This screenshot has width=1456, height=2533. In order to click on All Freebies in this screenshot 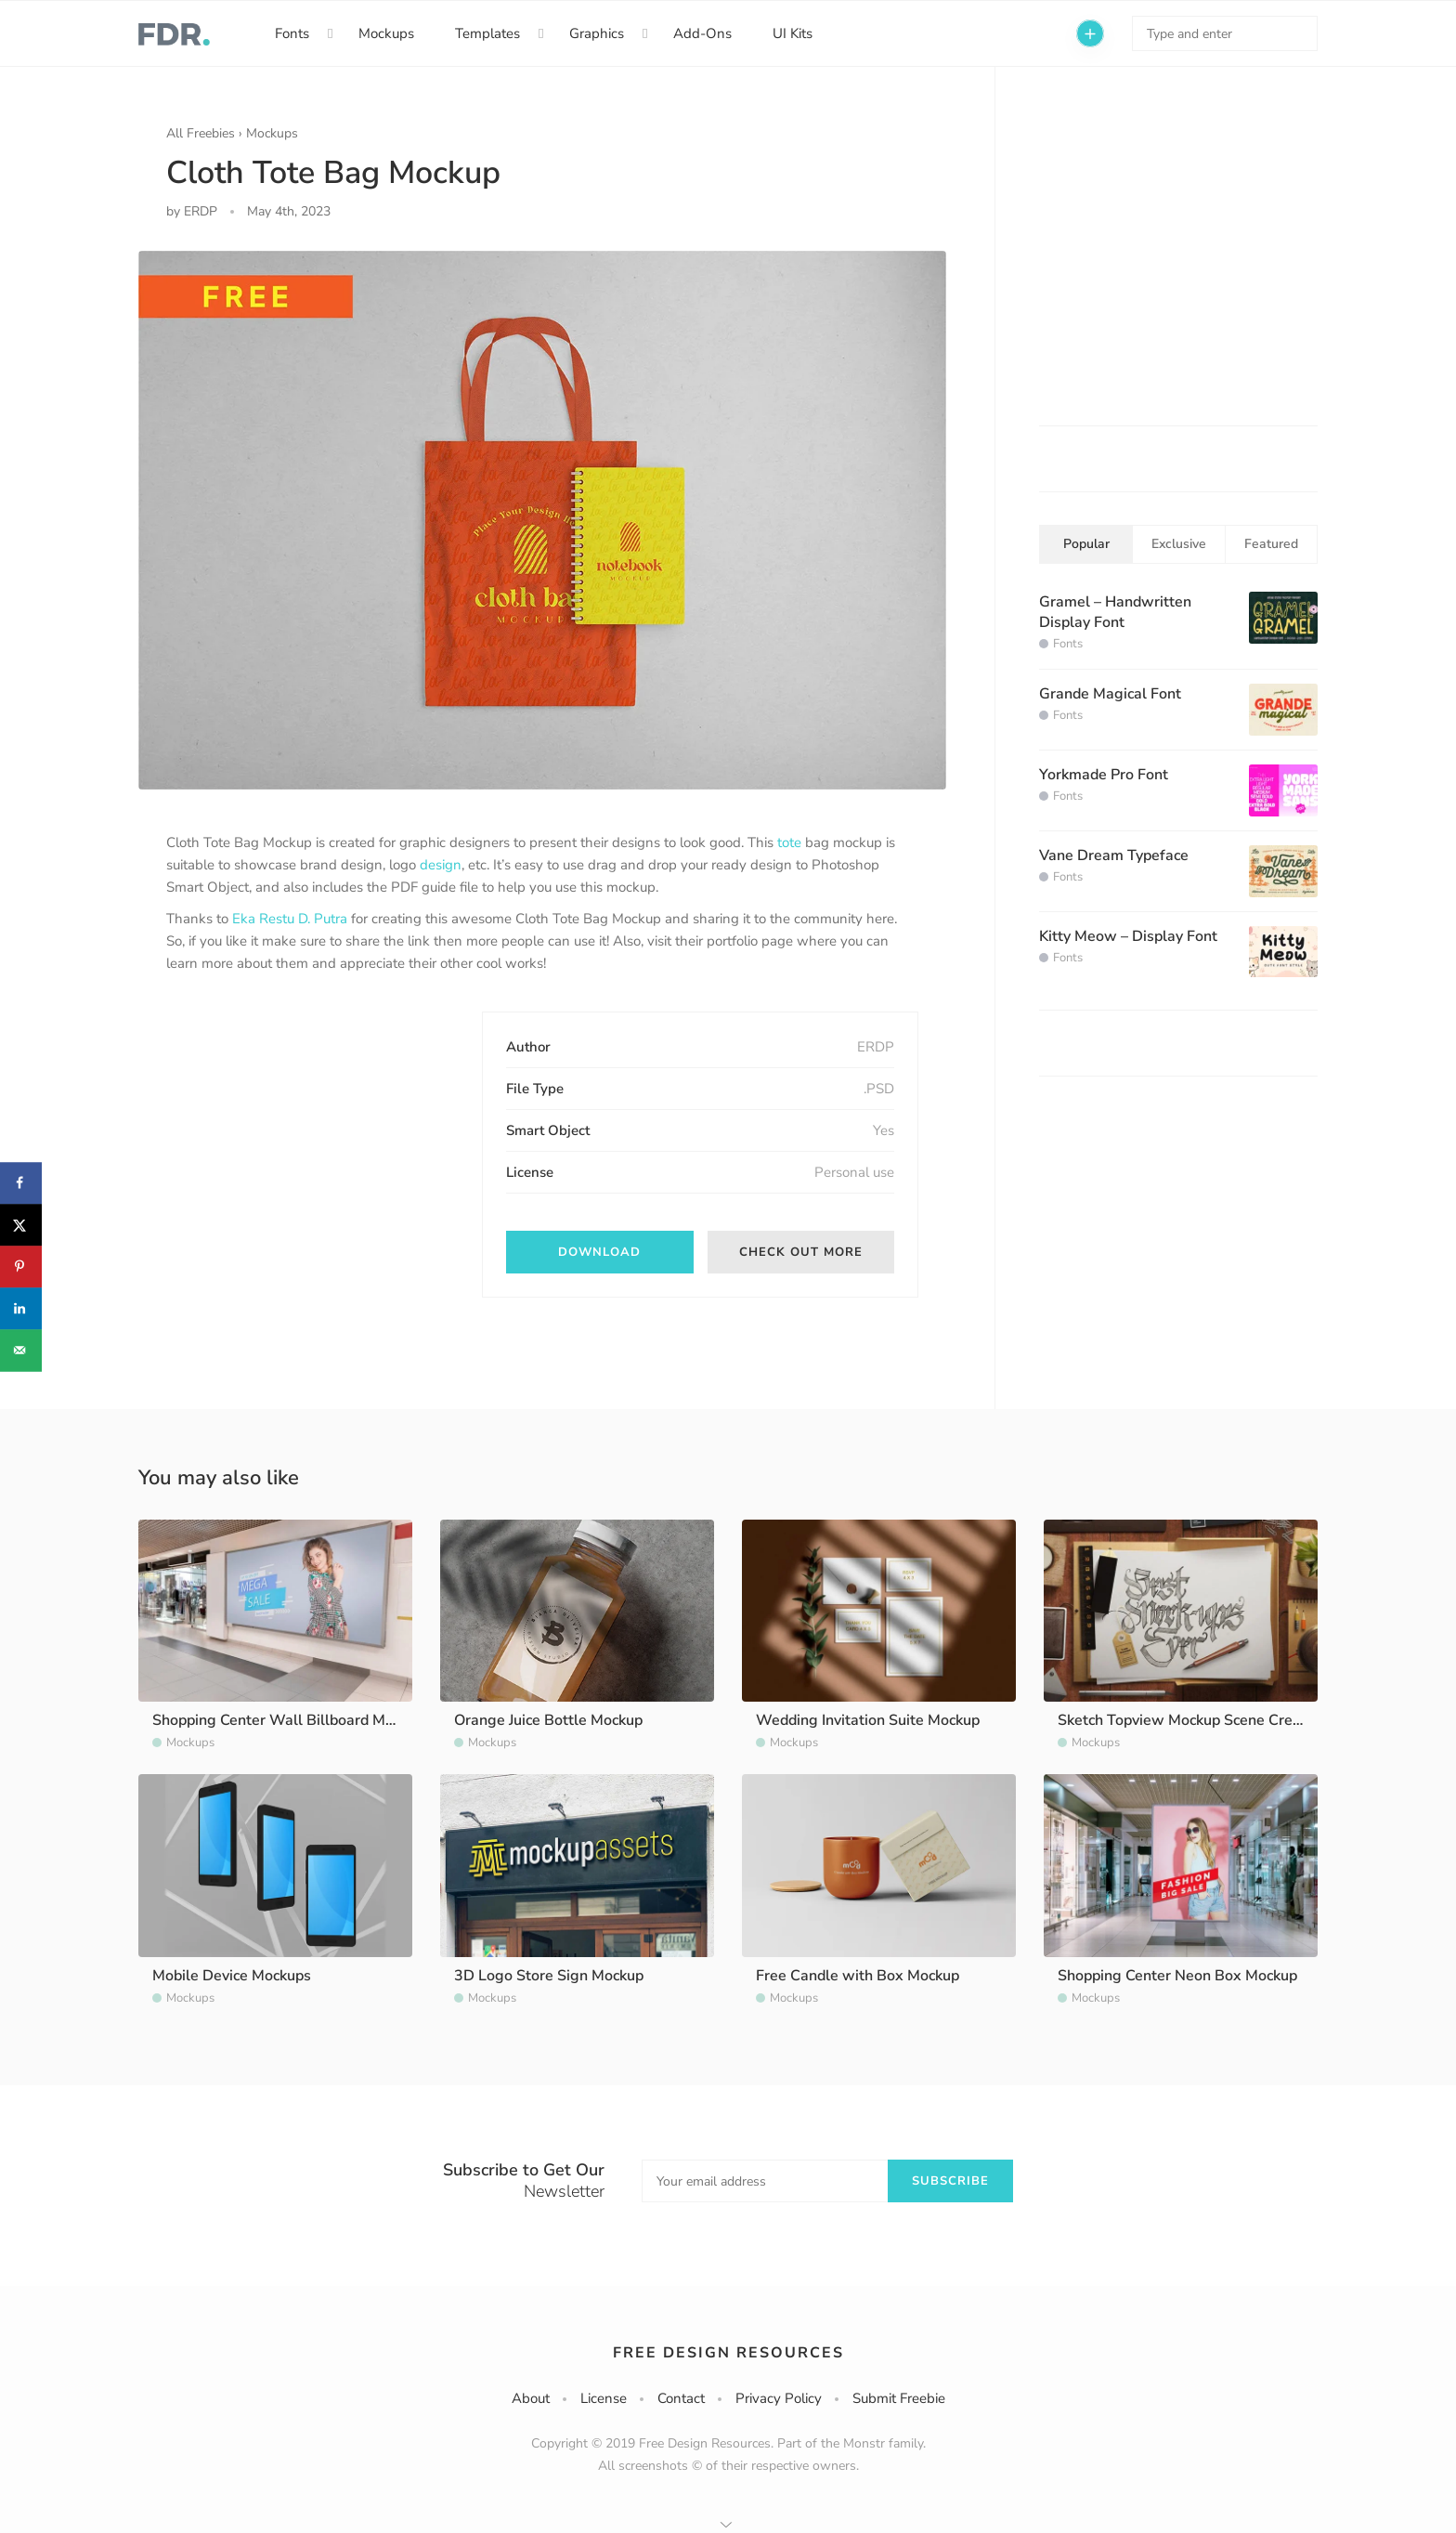, I will do `click(200, 133)`.